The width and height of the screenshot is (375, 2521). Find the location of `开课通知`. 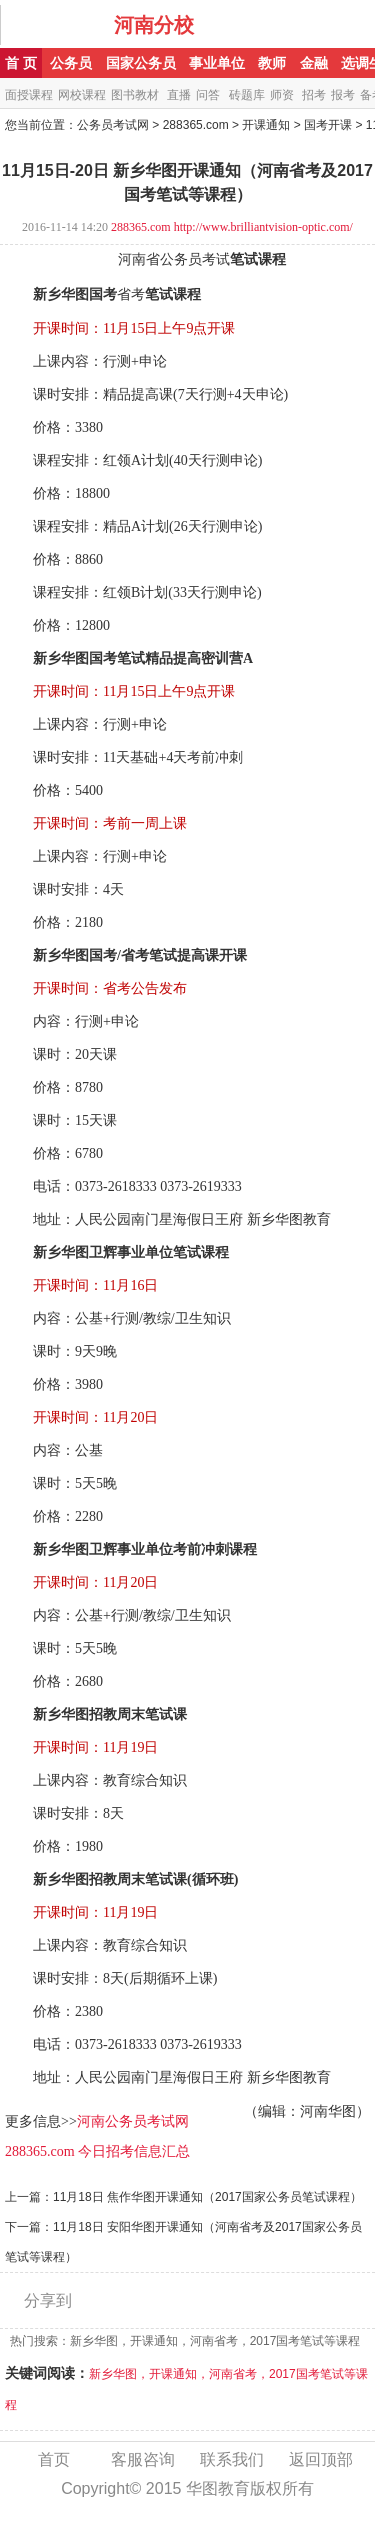

开课通知 is located at coordinates (266, 125).